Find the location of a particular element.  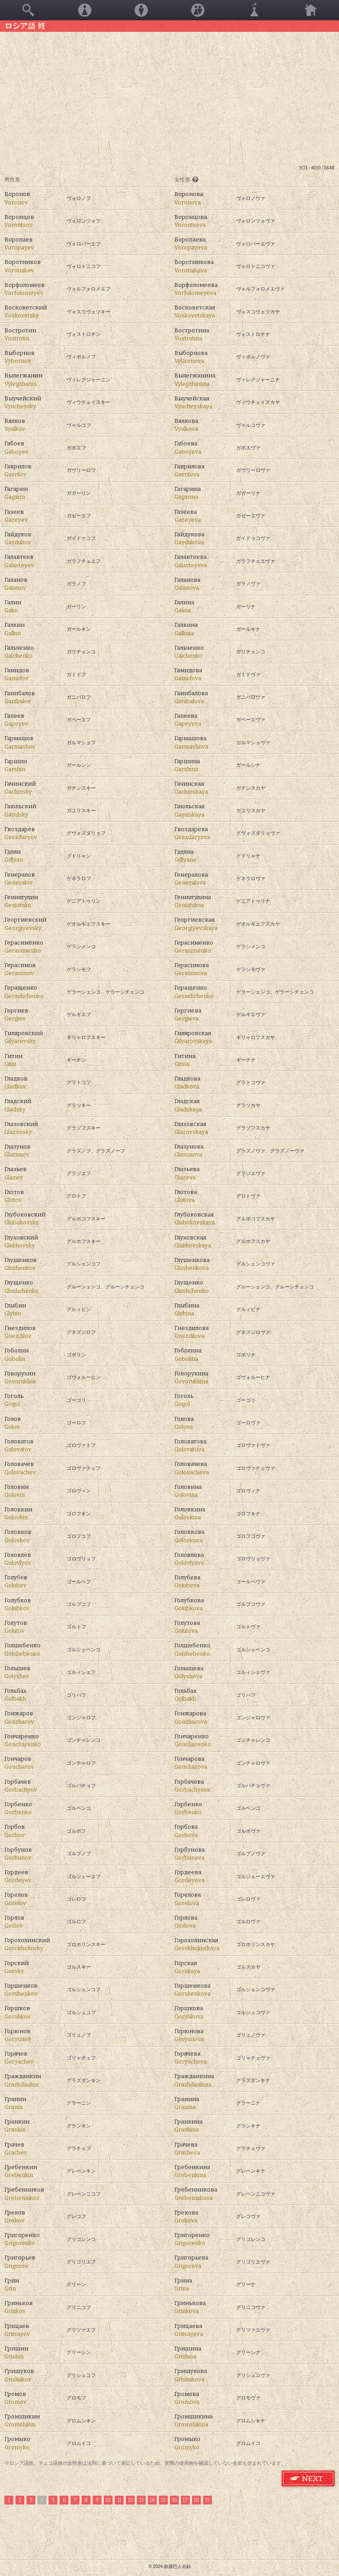

ホーム is located at coordinates (310, 10).